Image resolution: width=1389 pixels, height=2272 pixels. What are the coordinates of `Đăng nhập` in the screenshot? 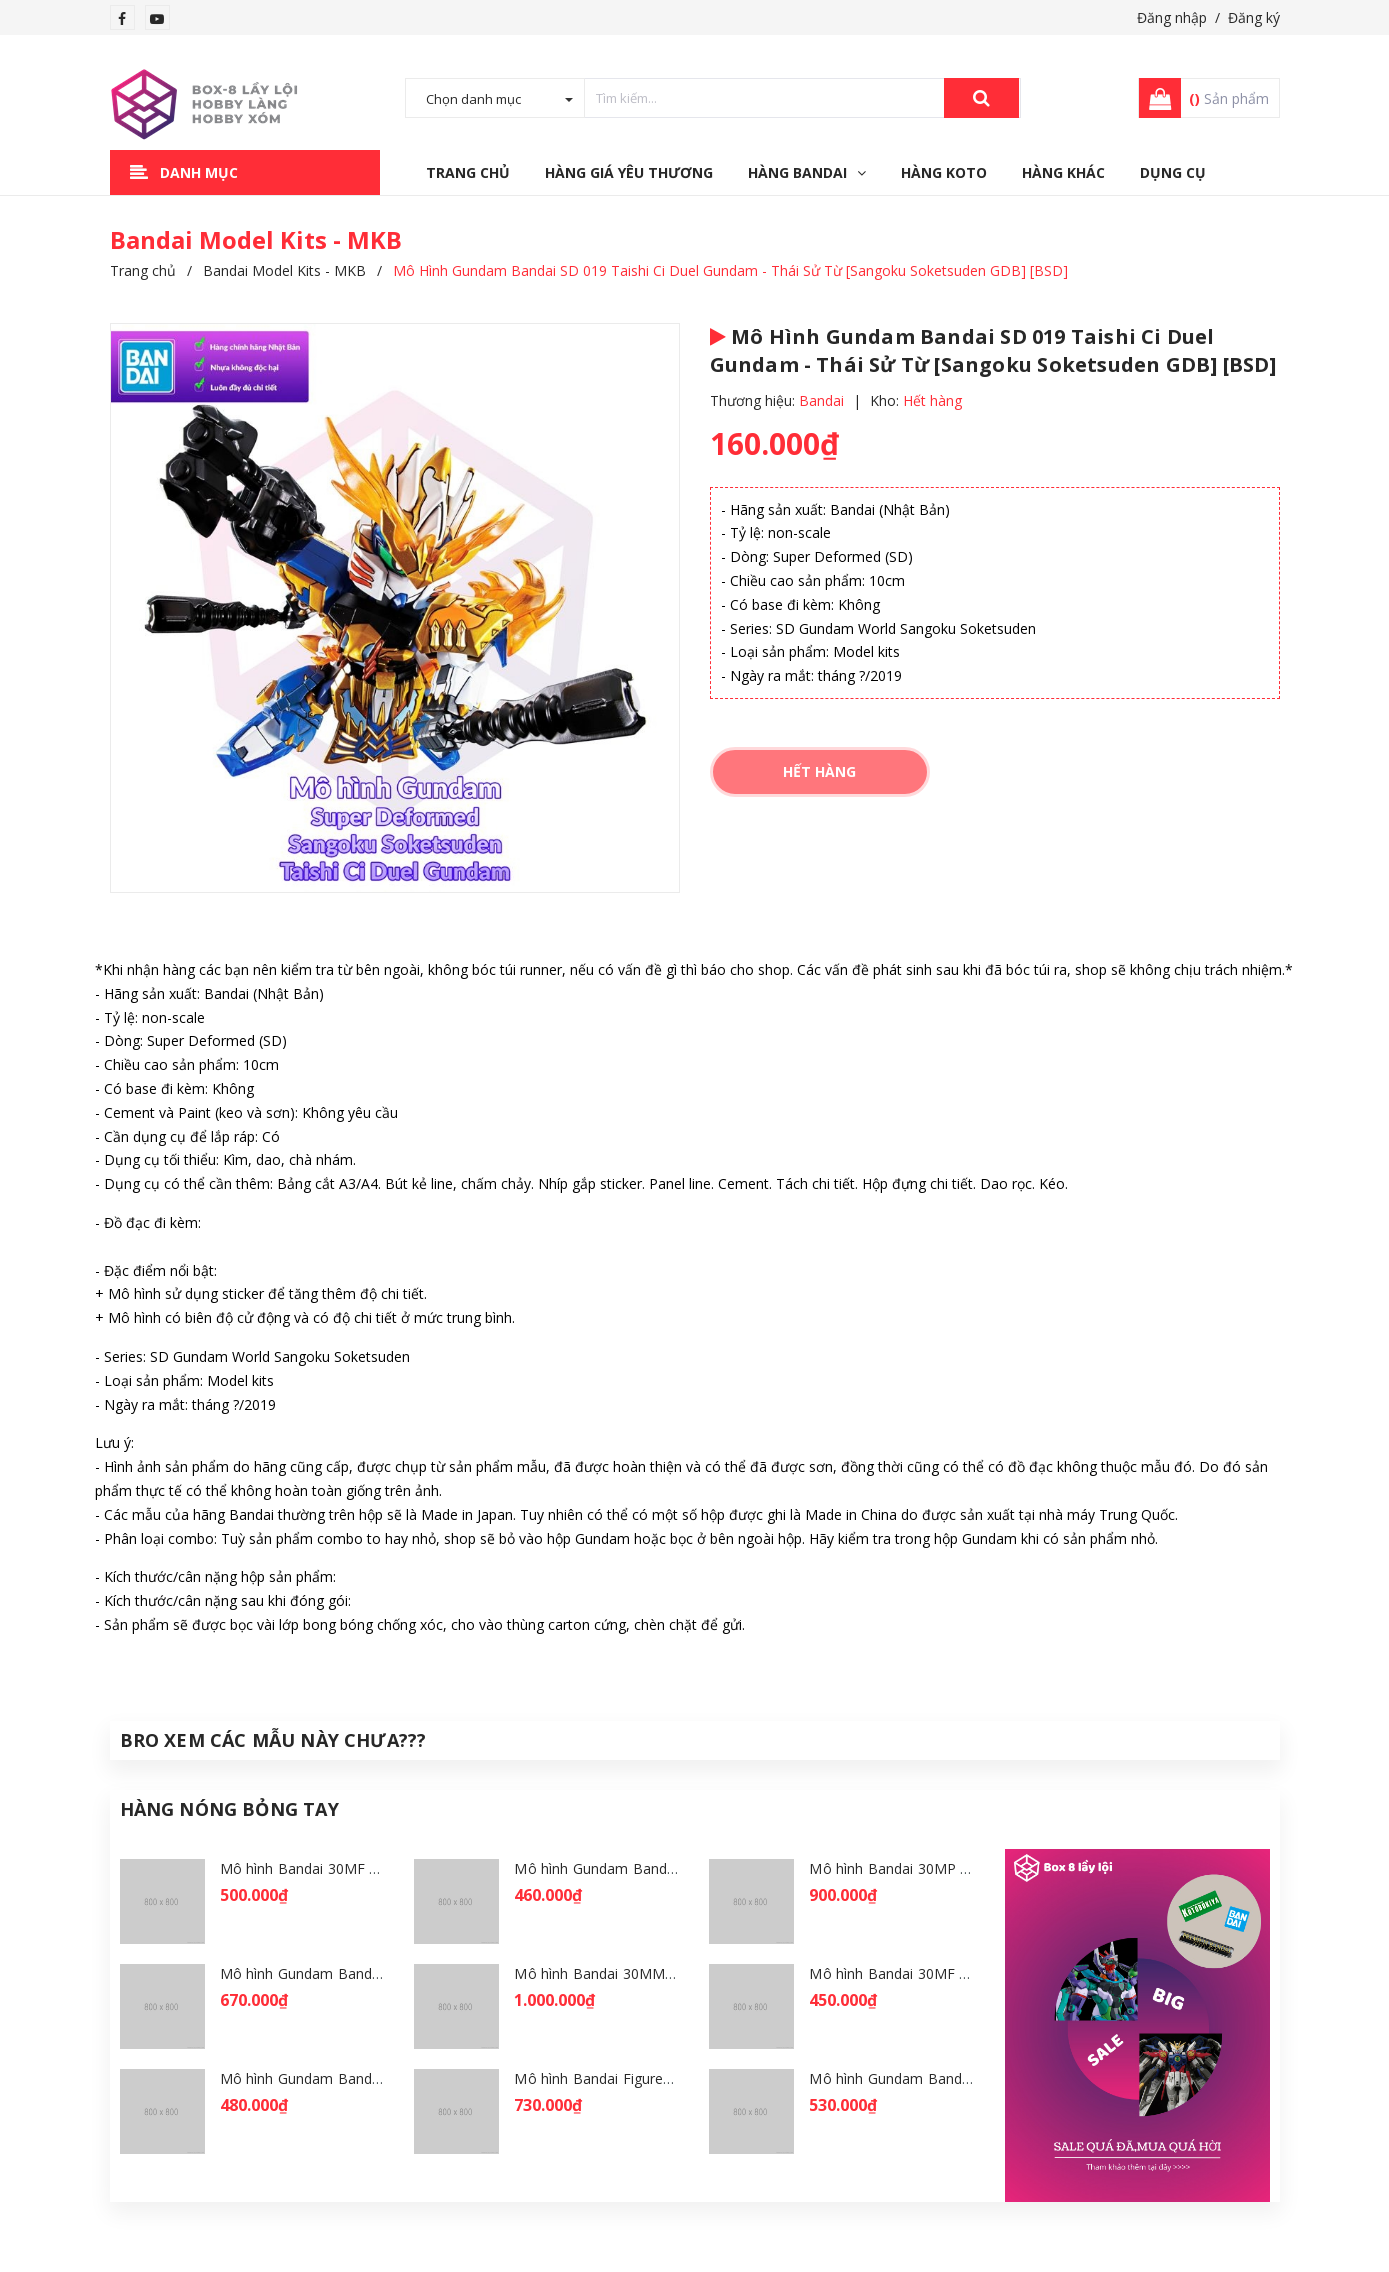 It's located at (1172, 17).